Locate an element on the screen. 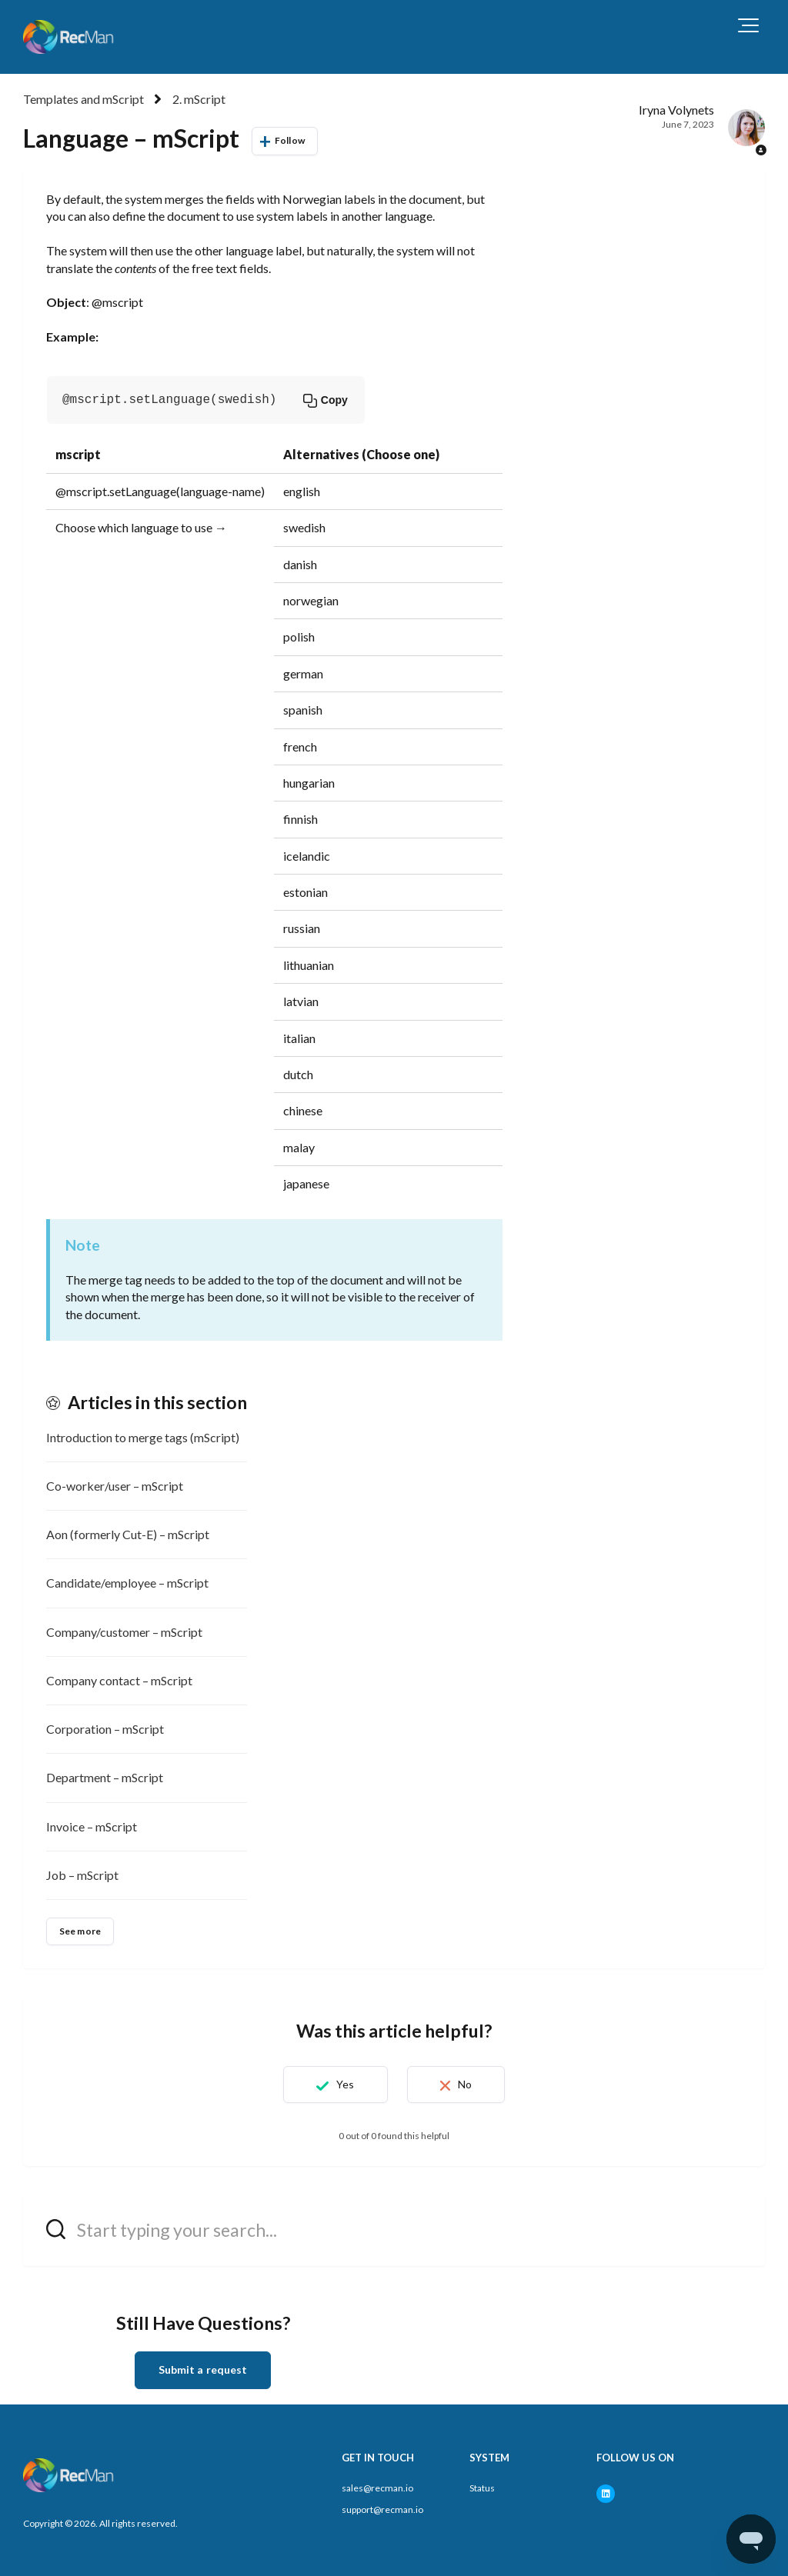 The width and height of the screenshot is (788, 2576). Introduction to merge tags (mScript) is located at coordinates (142, 1437).